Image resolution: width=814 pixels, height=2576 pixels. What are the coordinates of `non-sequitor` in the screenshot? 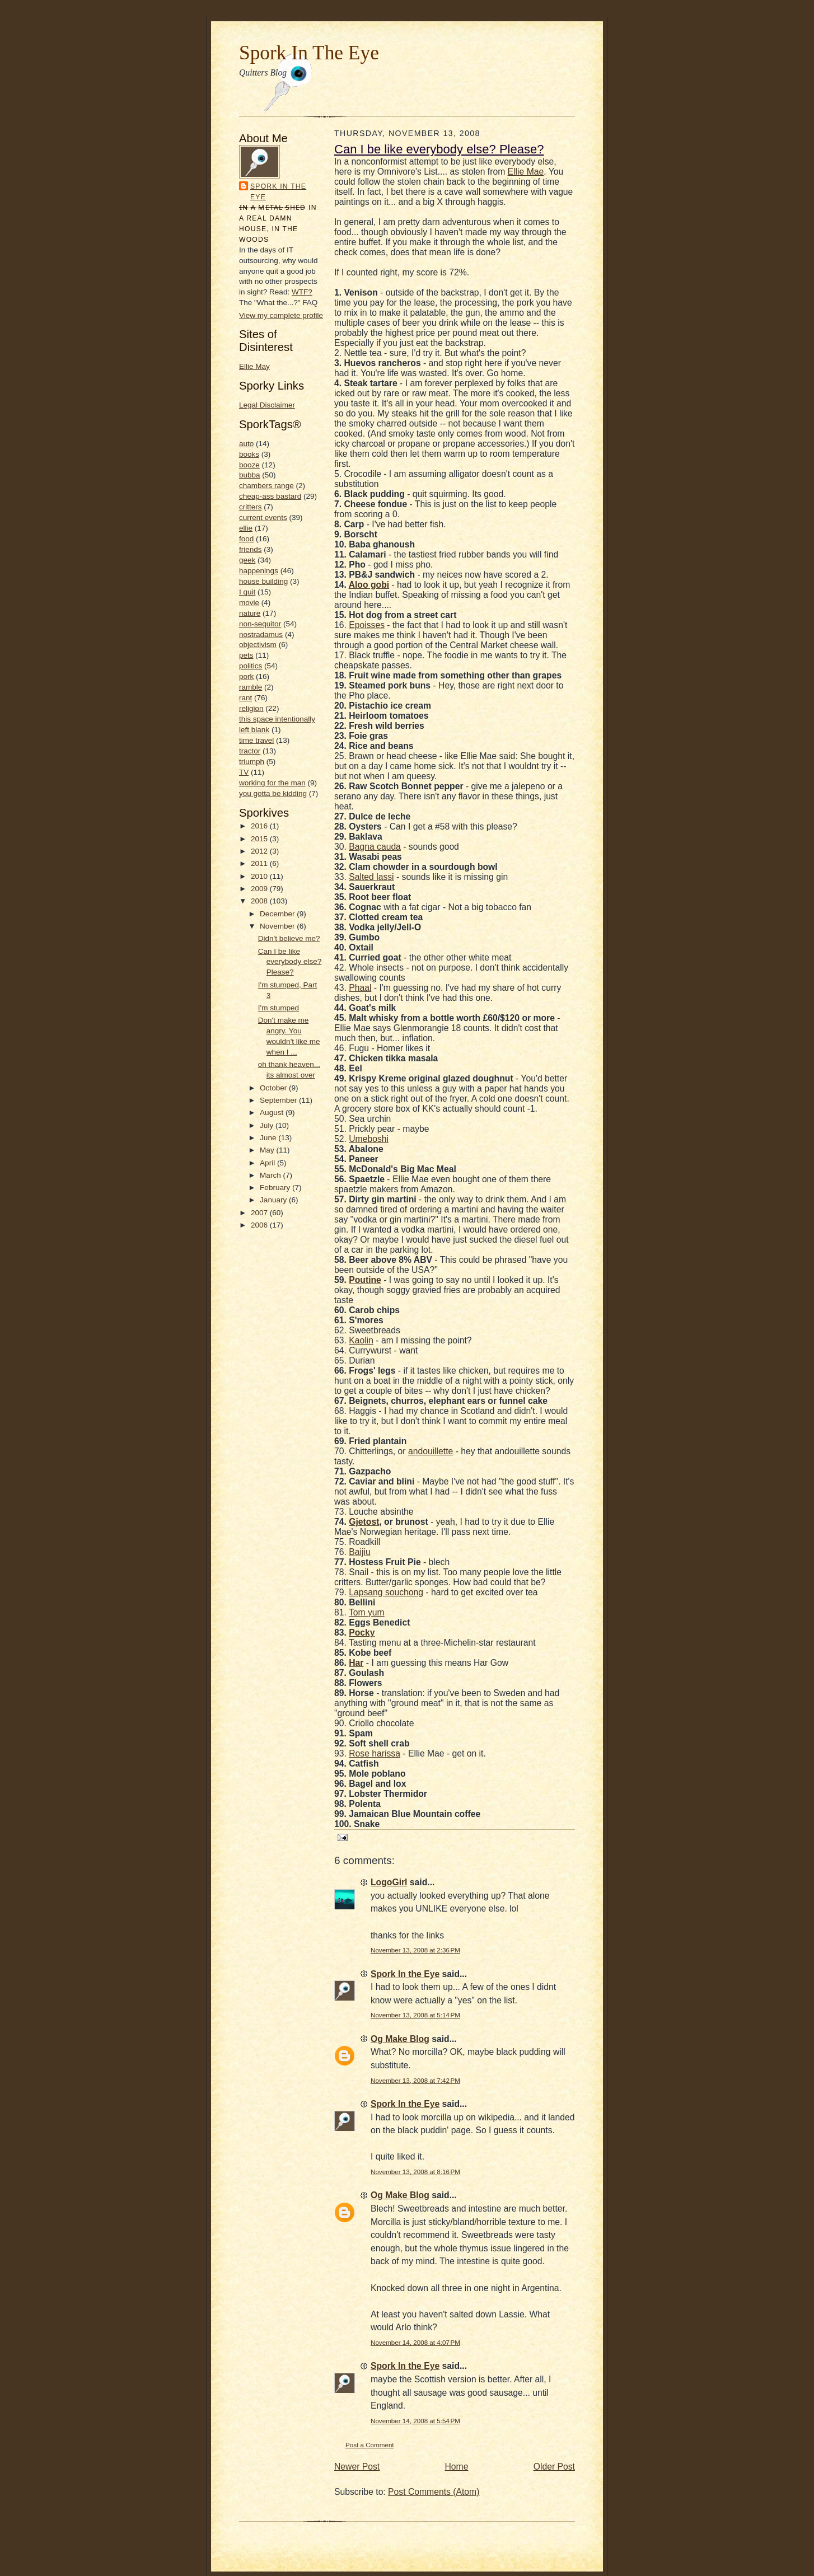 It's located at (260, 624).